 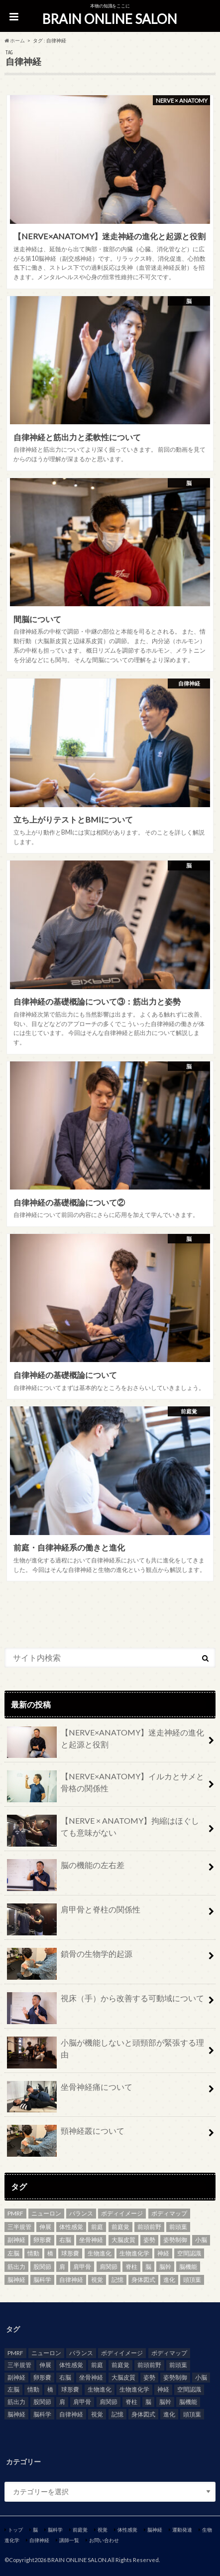 I want to click on 記憶 [記憶 (2個の項目)], so click(x=117, y=2279).